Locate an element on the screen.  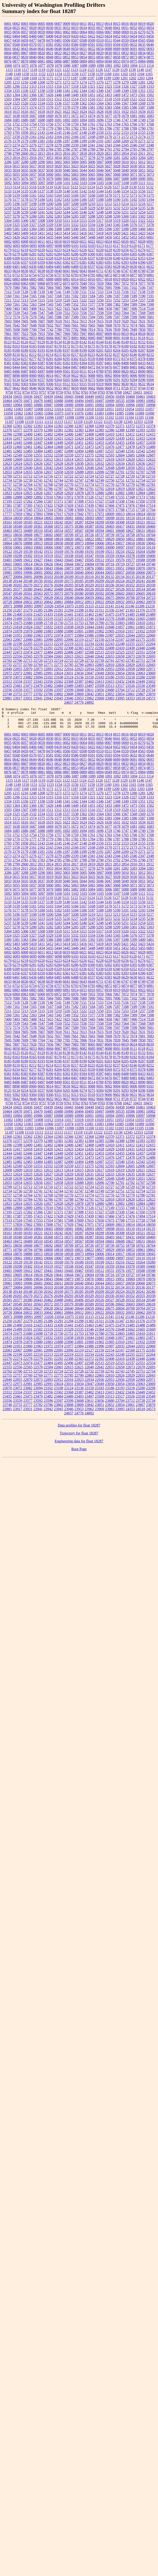
7078 is located at coordinates (150, 283).